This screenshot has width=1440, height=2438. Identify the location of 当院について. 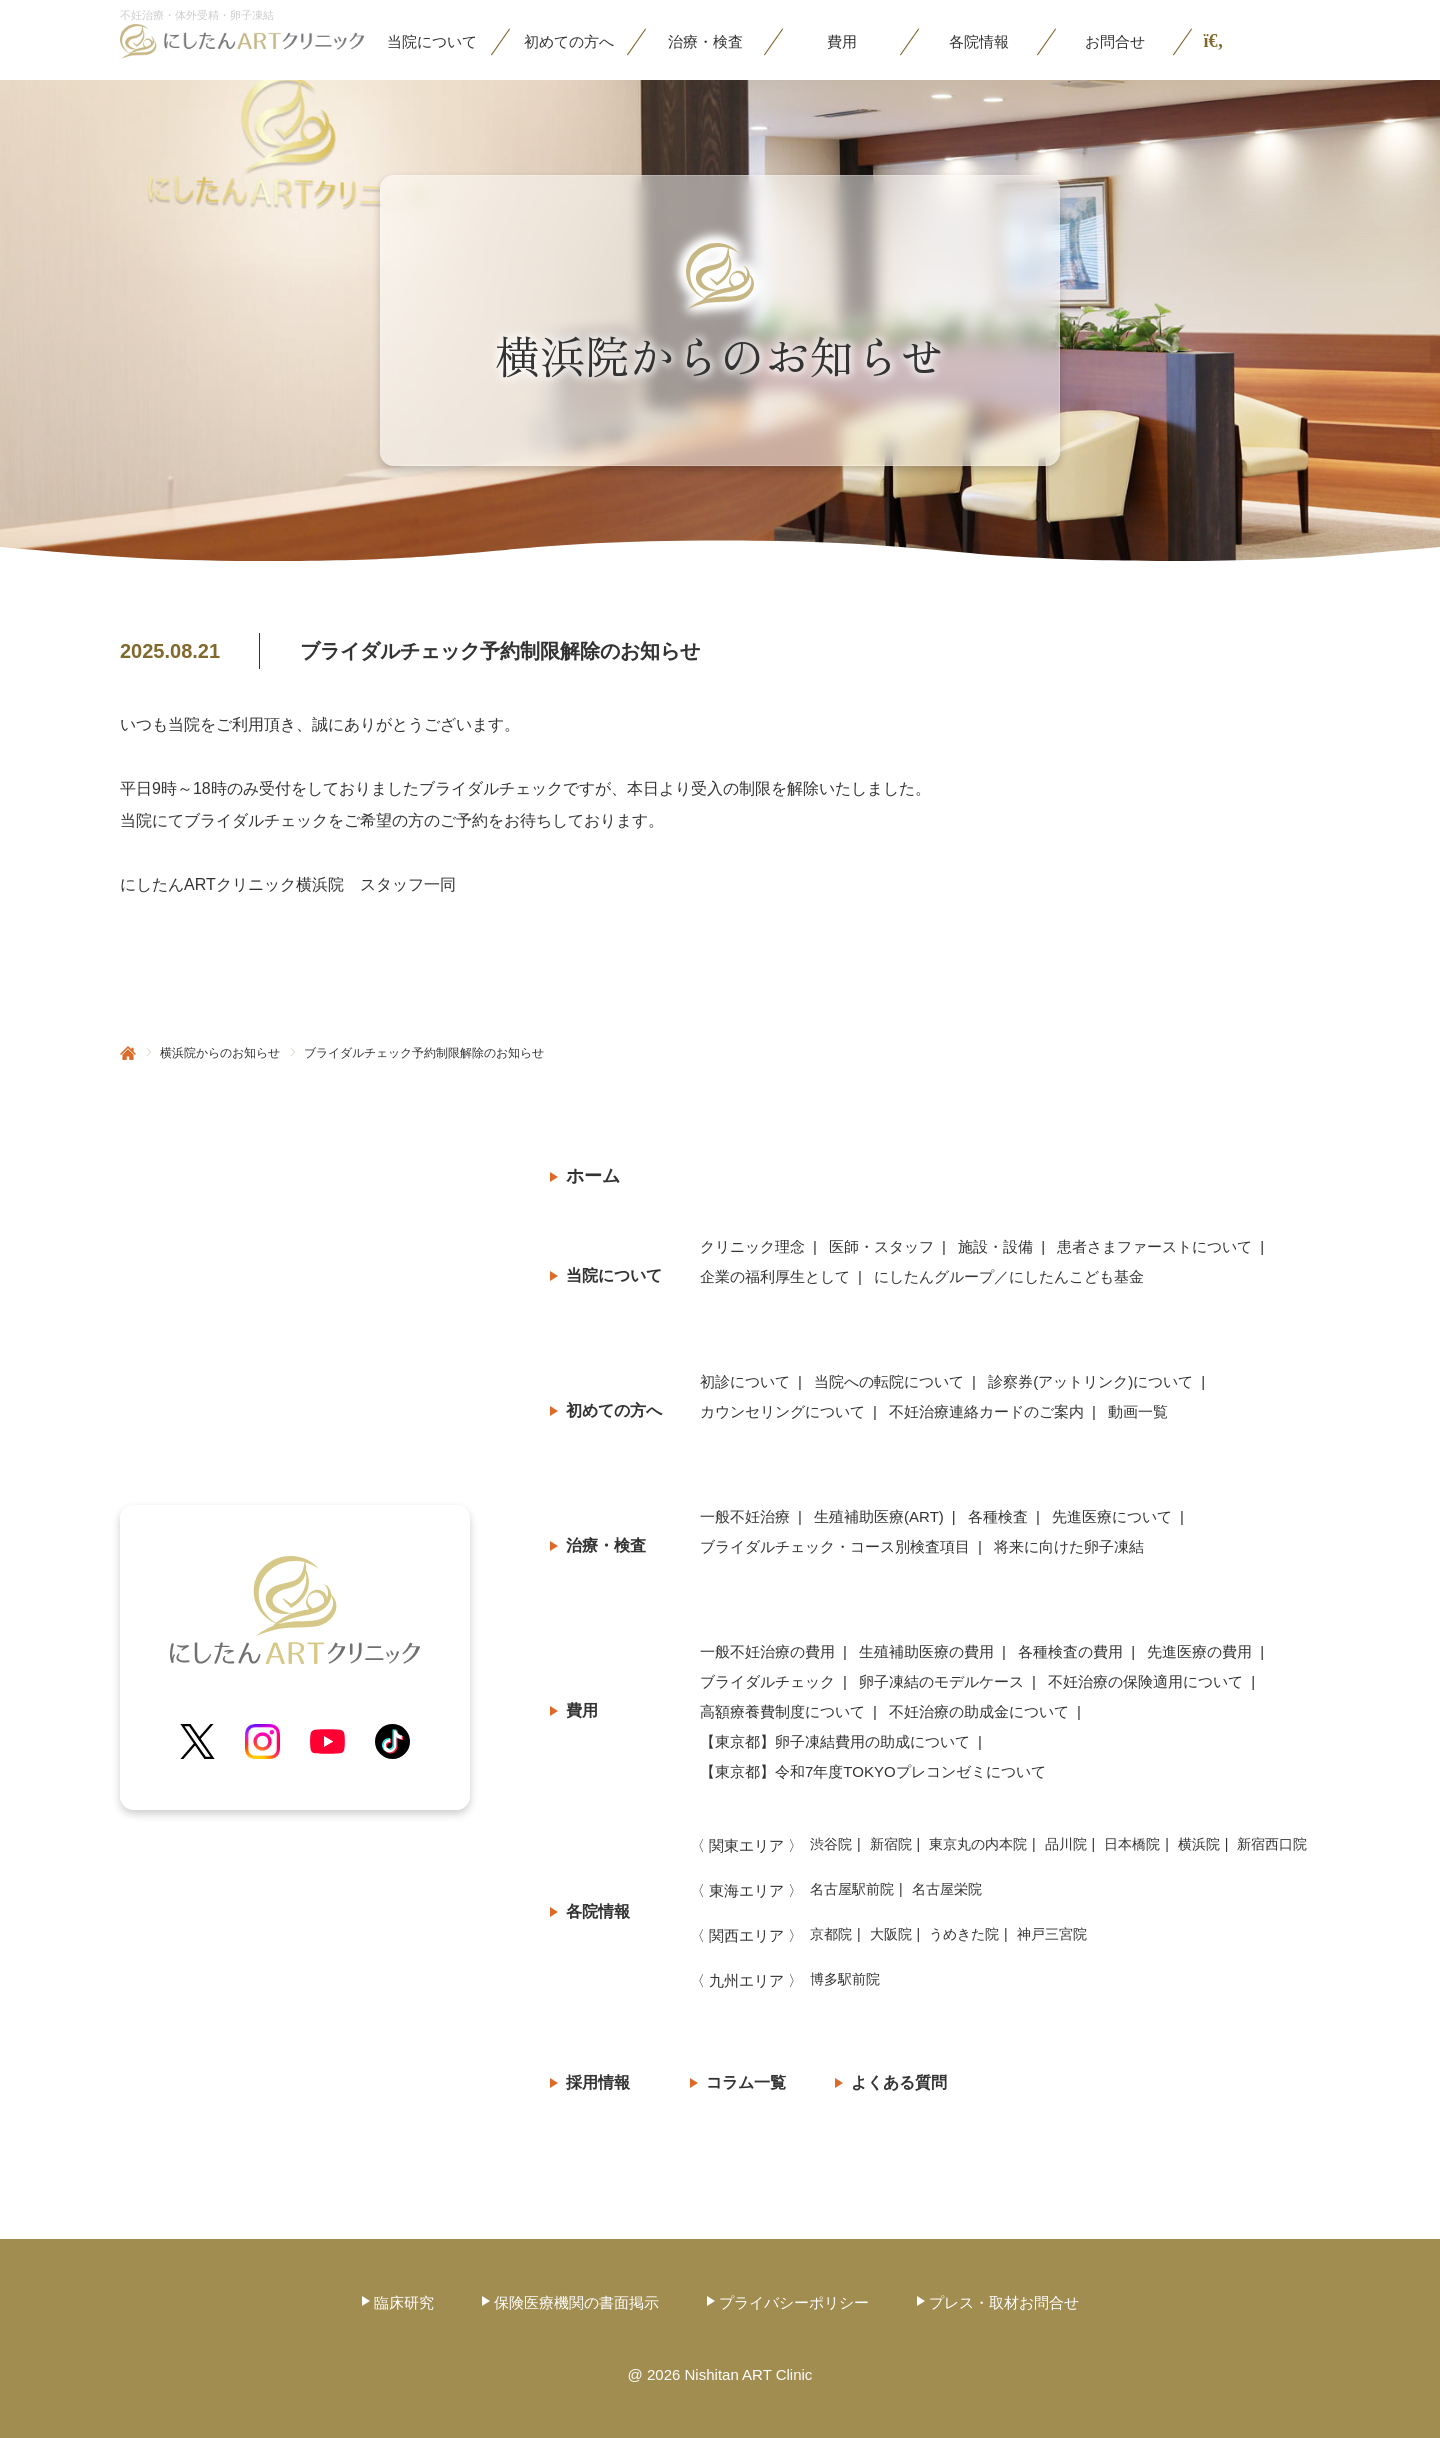
(614, 1275).